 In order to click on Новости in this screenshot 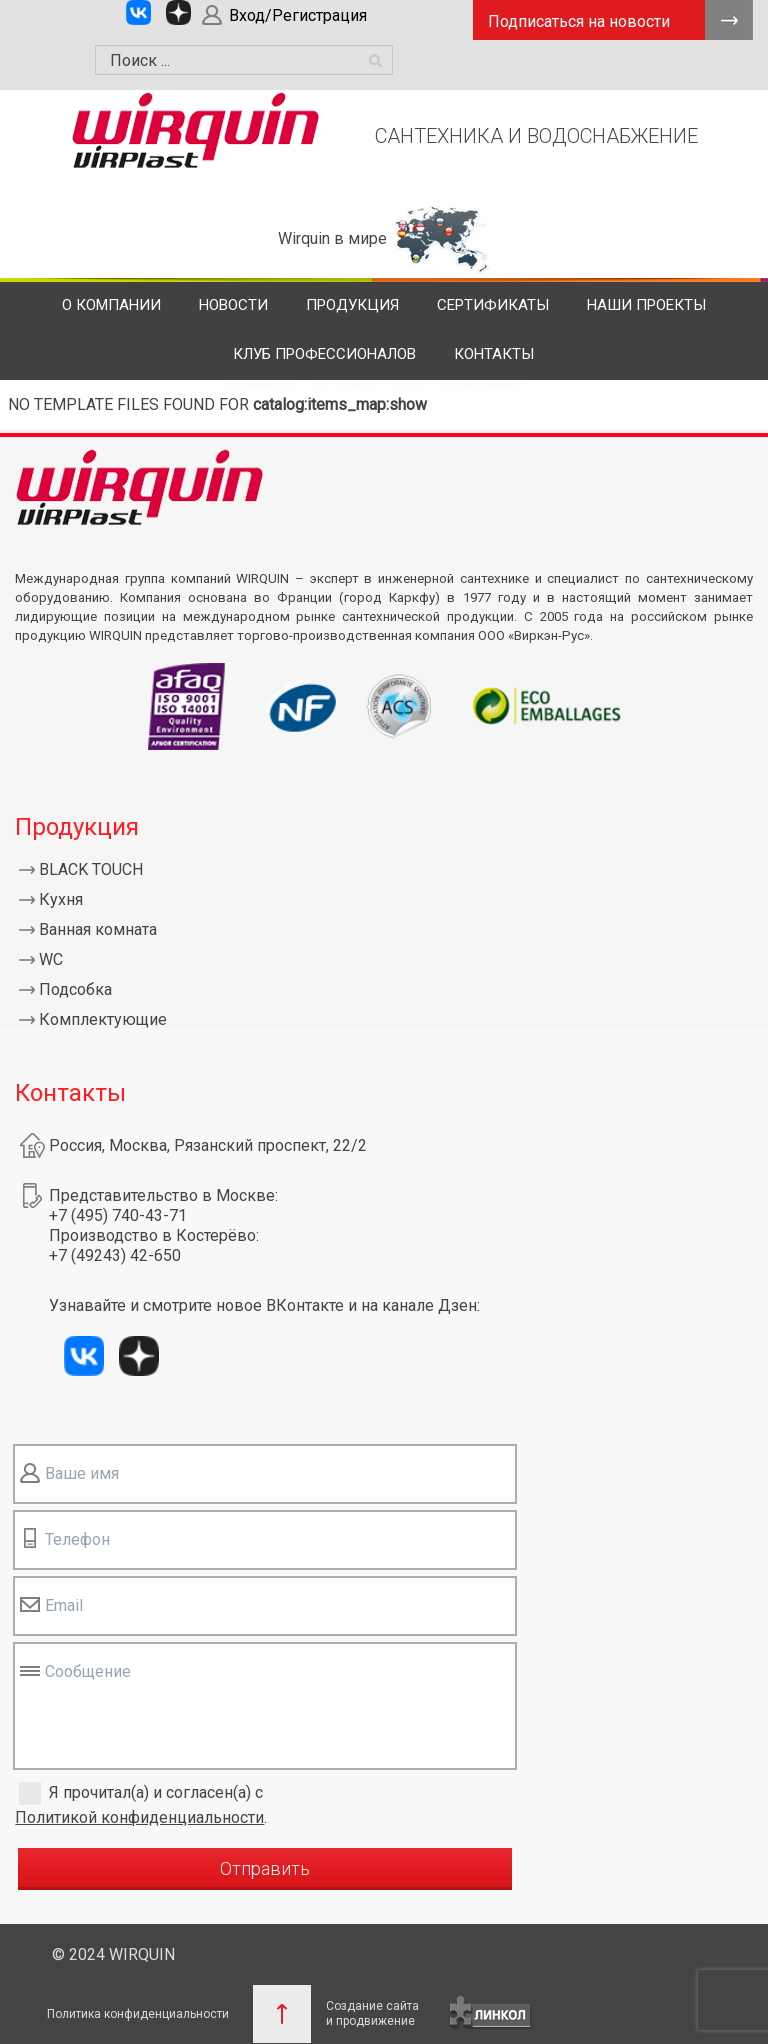, I will do `click(233, 305)`.